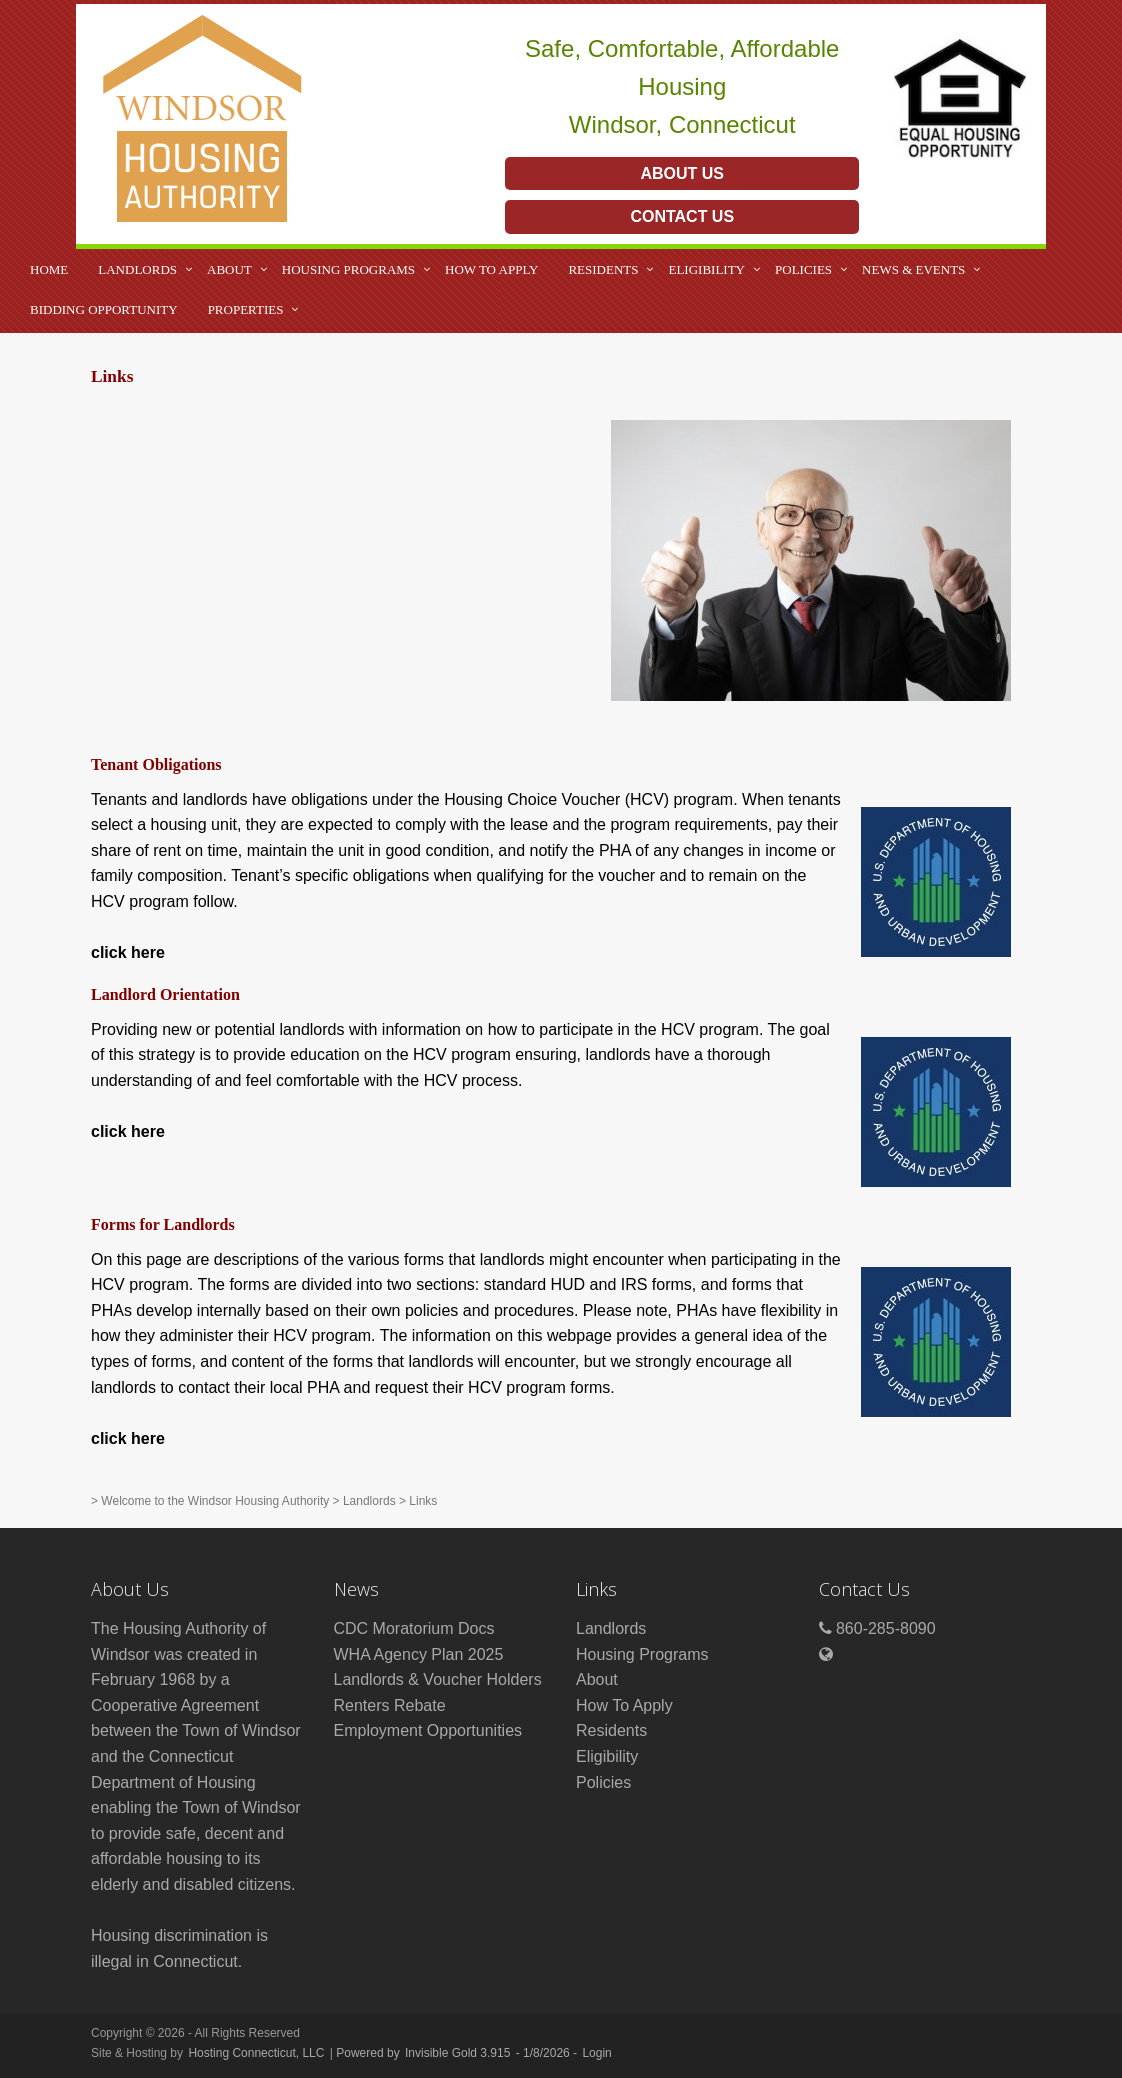 Image resolution: width=1122 pixels, height=2078 pixels. Describe the element at coordinates (596, 2053) in the screenshot. I see `Login` at that location.